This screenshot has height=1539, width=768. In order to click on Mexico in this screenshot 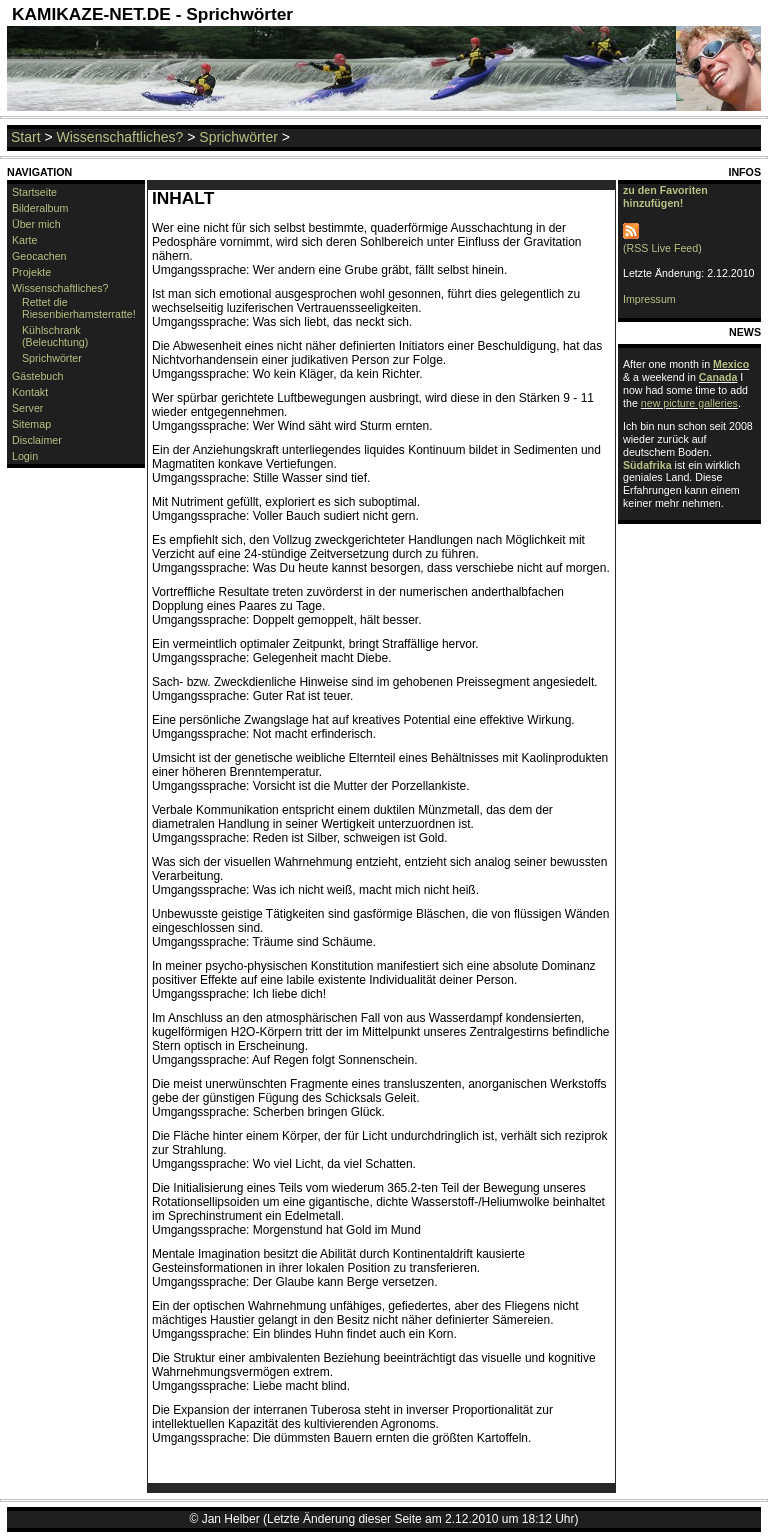, I will do `click(731, 364)`.